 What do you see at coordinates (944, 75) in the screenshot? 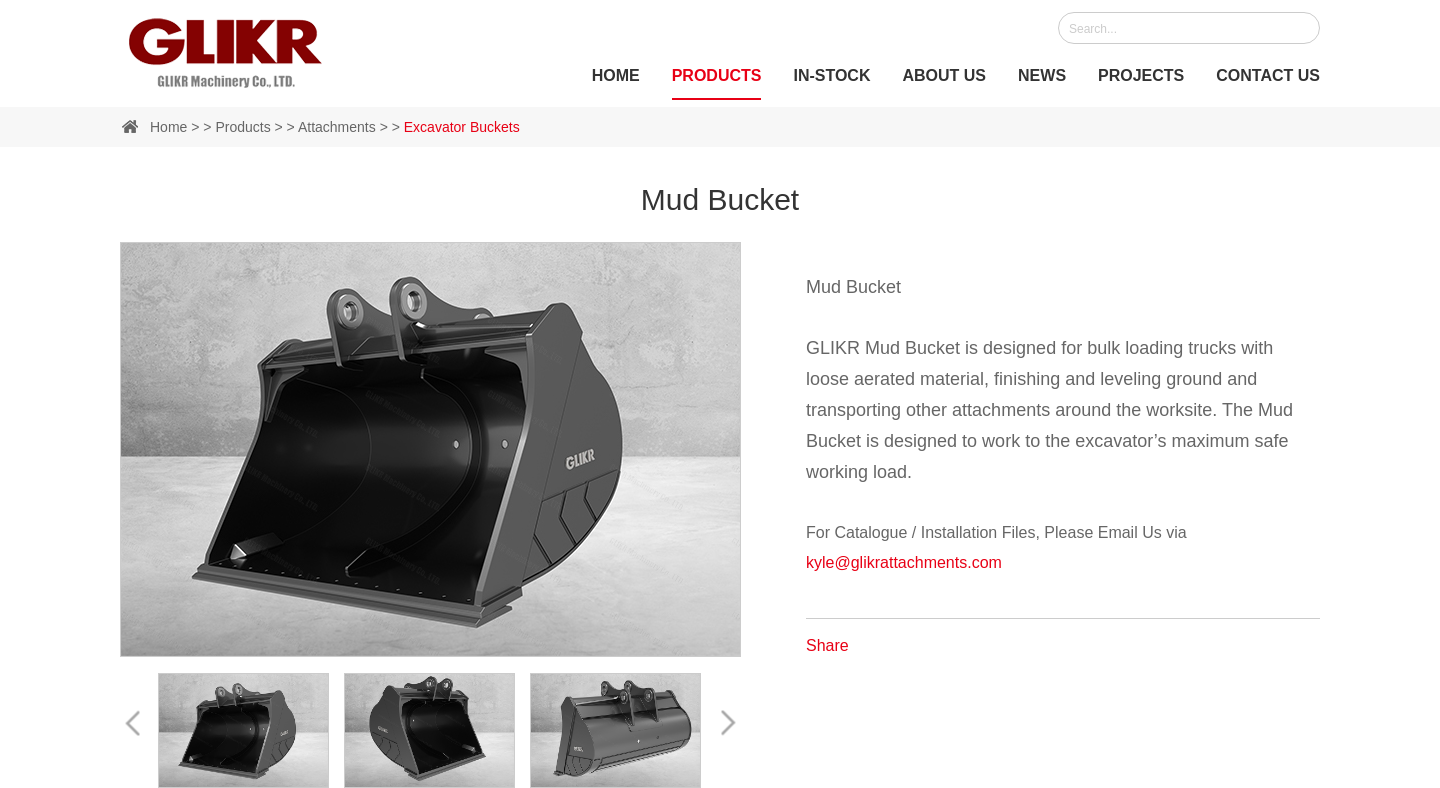
I see `About Us` at bounding box center [944, 75].